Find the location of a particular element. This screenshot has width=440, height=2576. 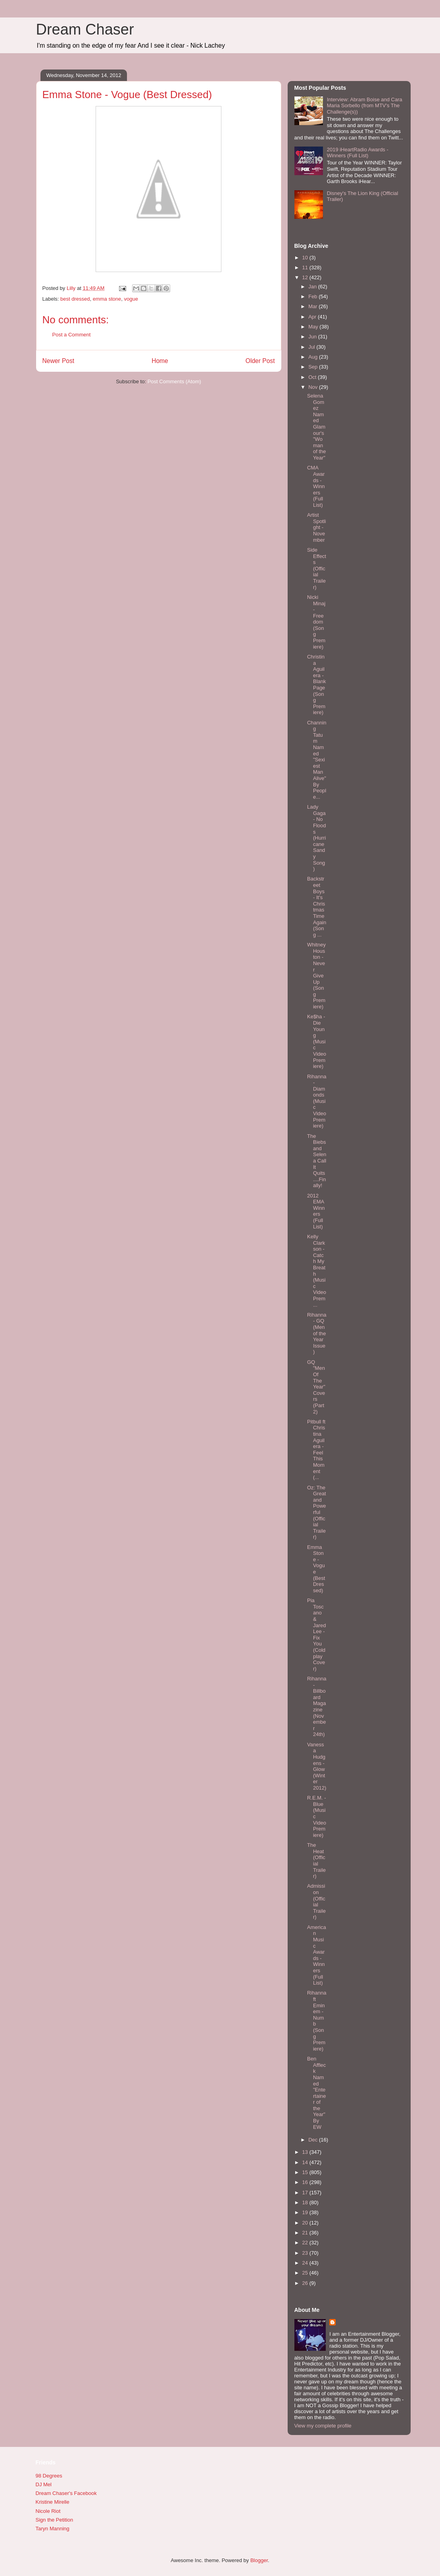

Rihanna - GQ (Men of the Year Issue) is located at coordinates (316, 1333).